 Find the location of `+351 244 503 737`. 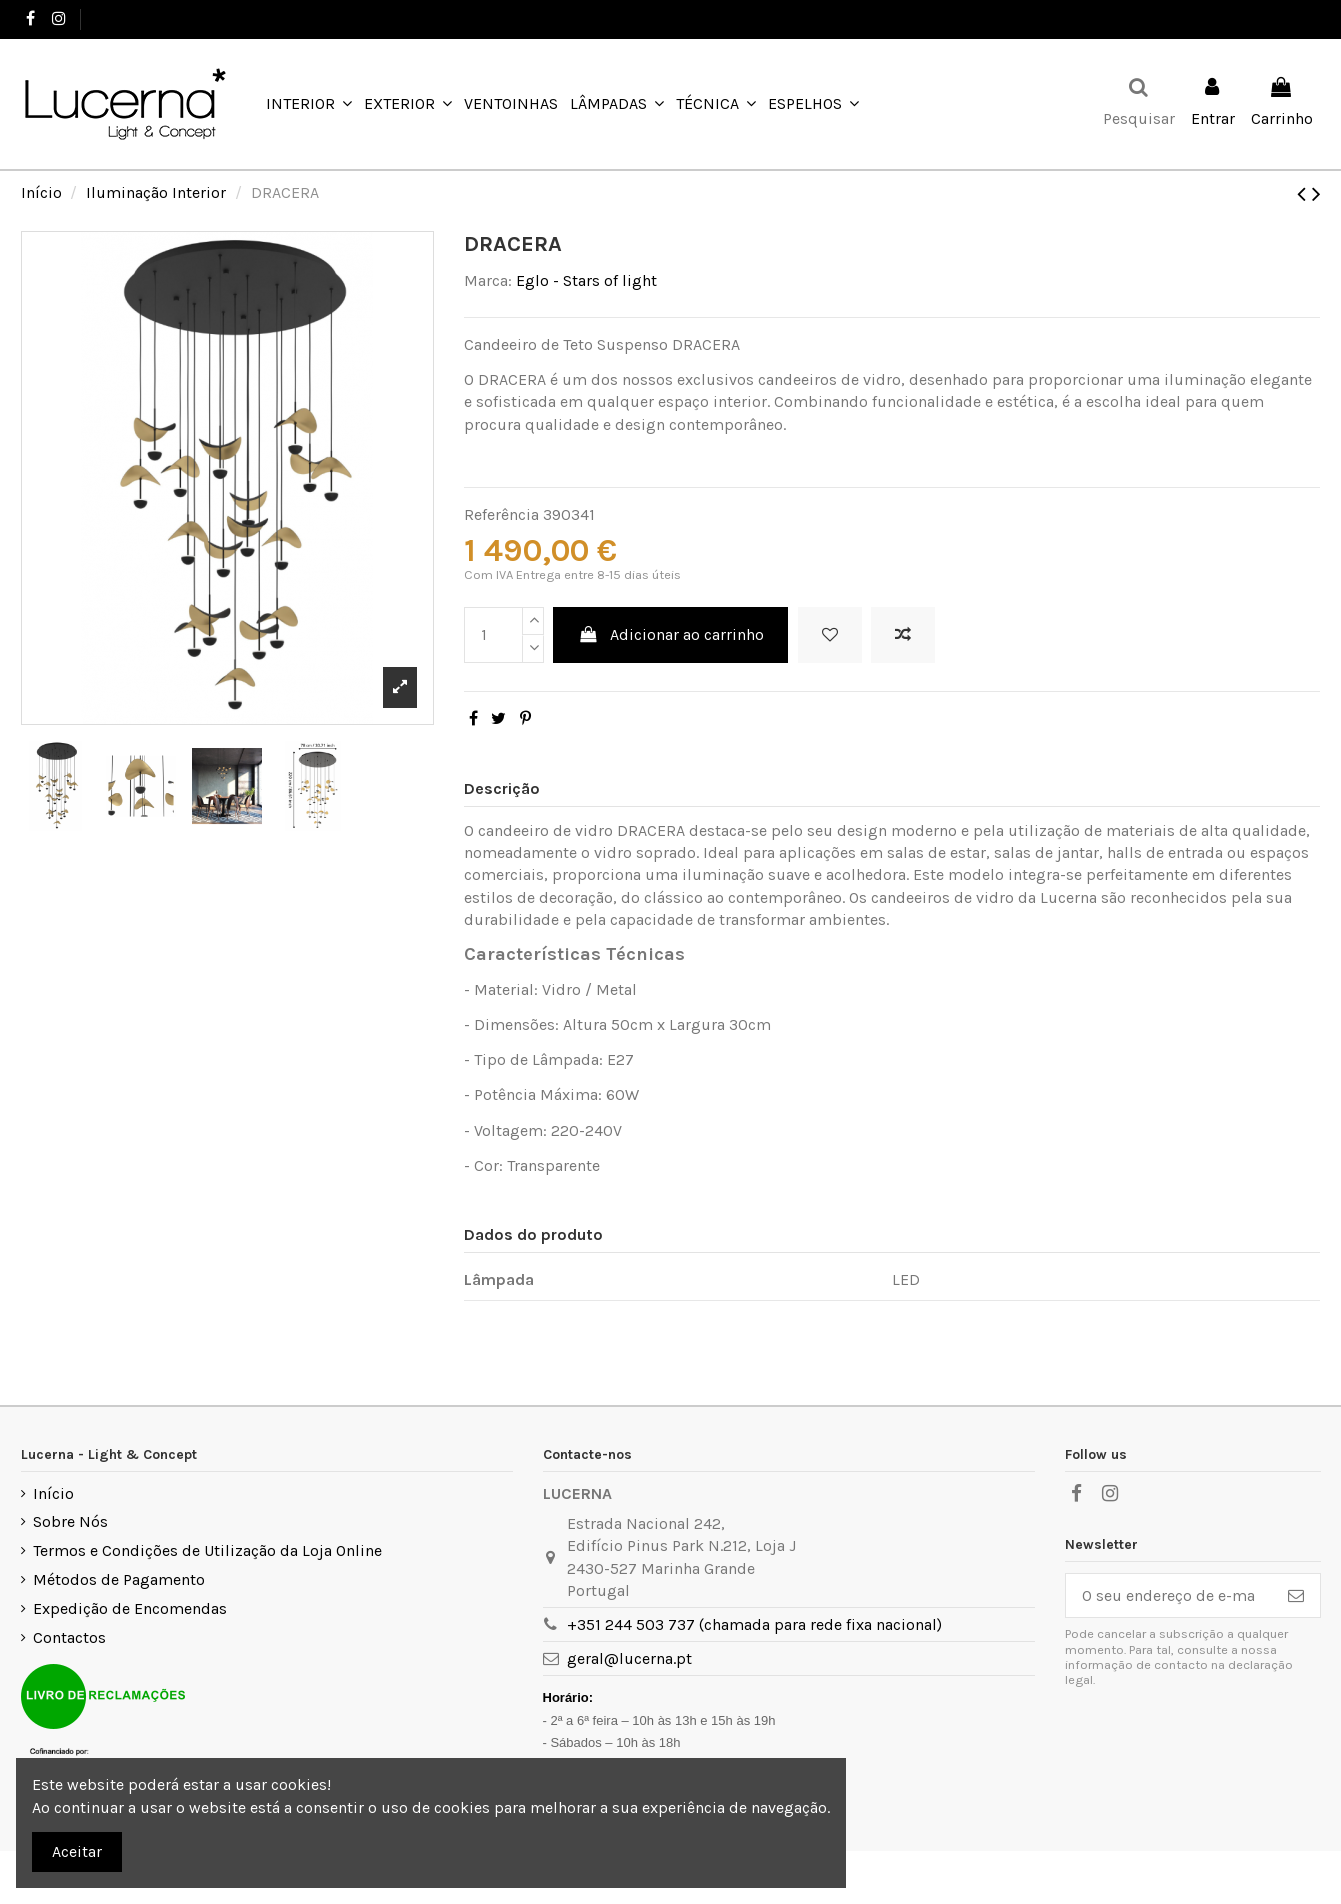

+351 244 503 737 is located at coordinates (148, 18).